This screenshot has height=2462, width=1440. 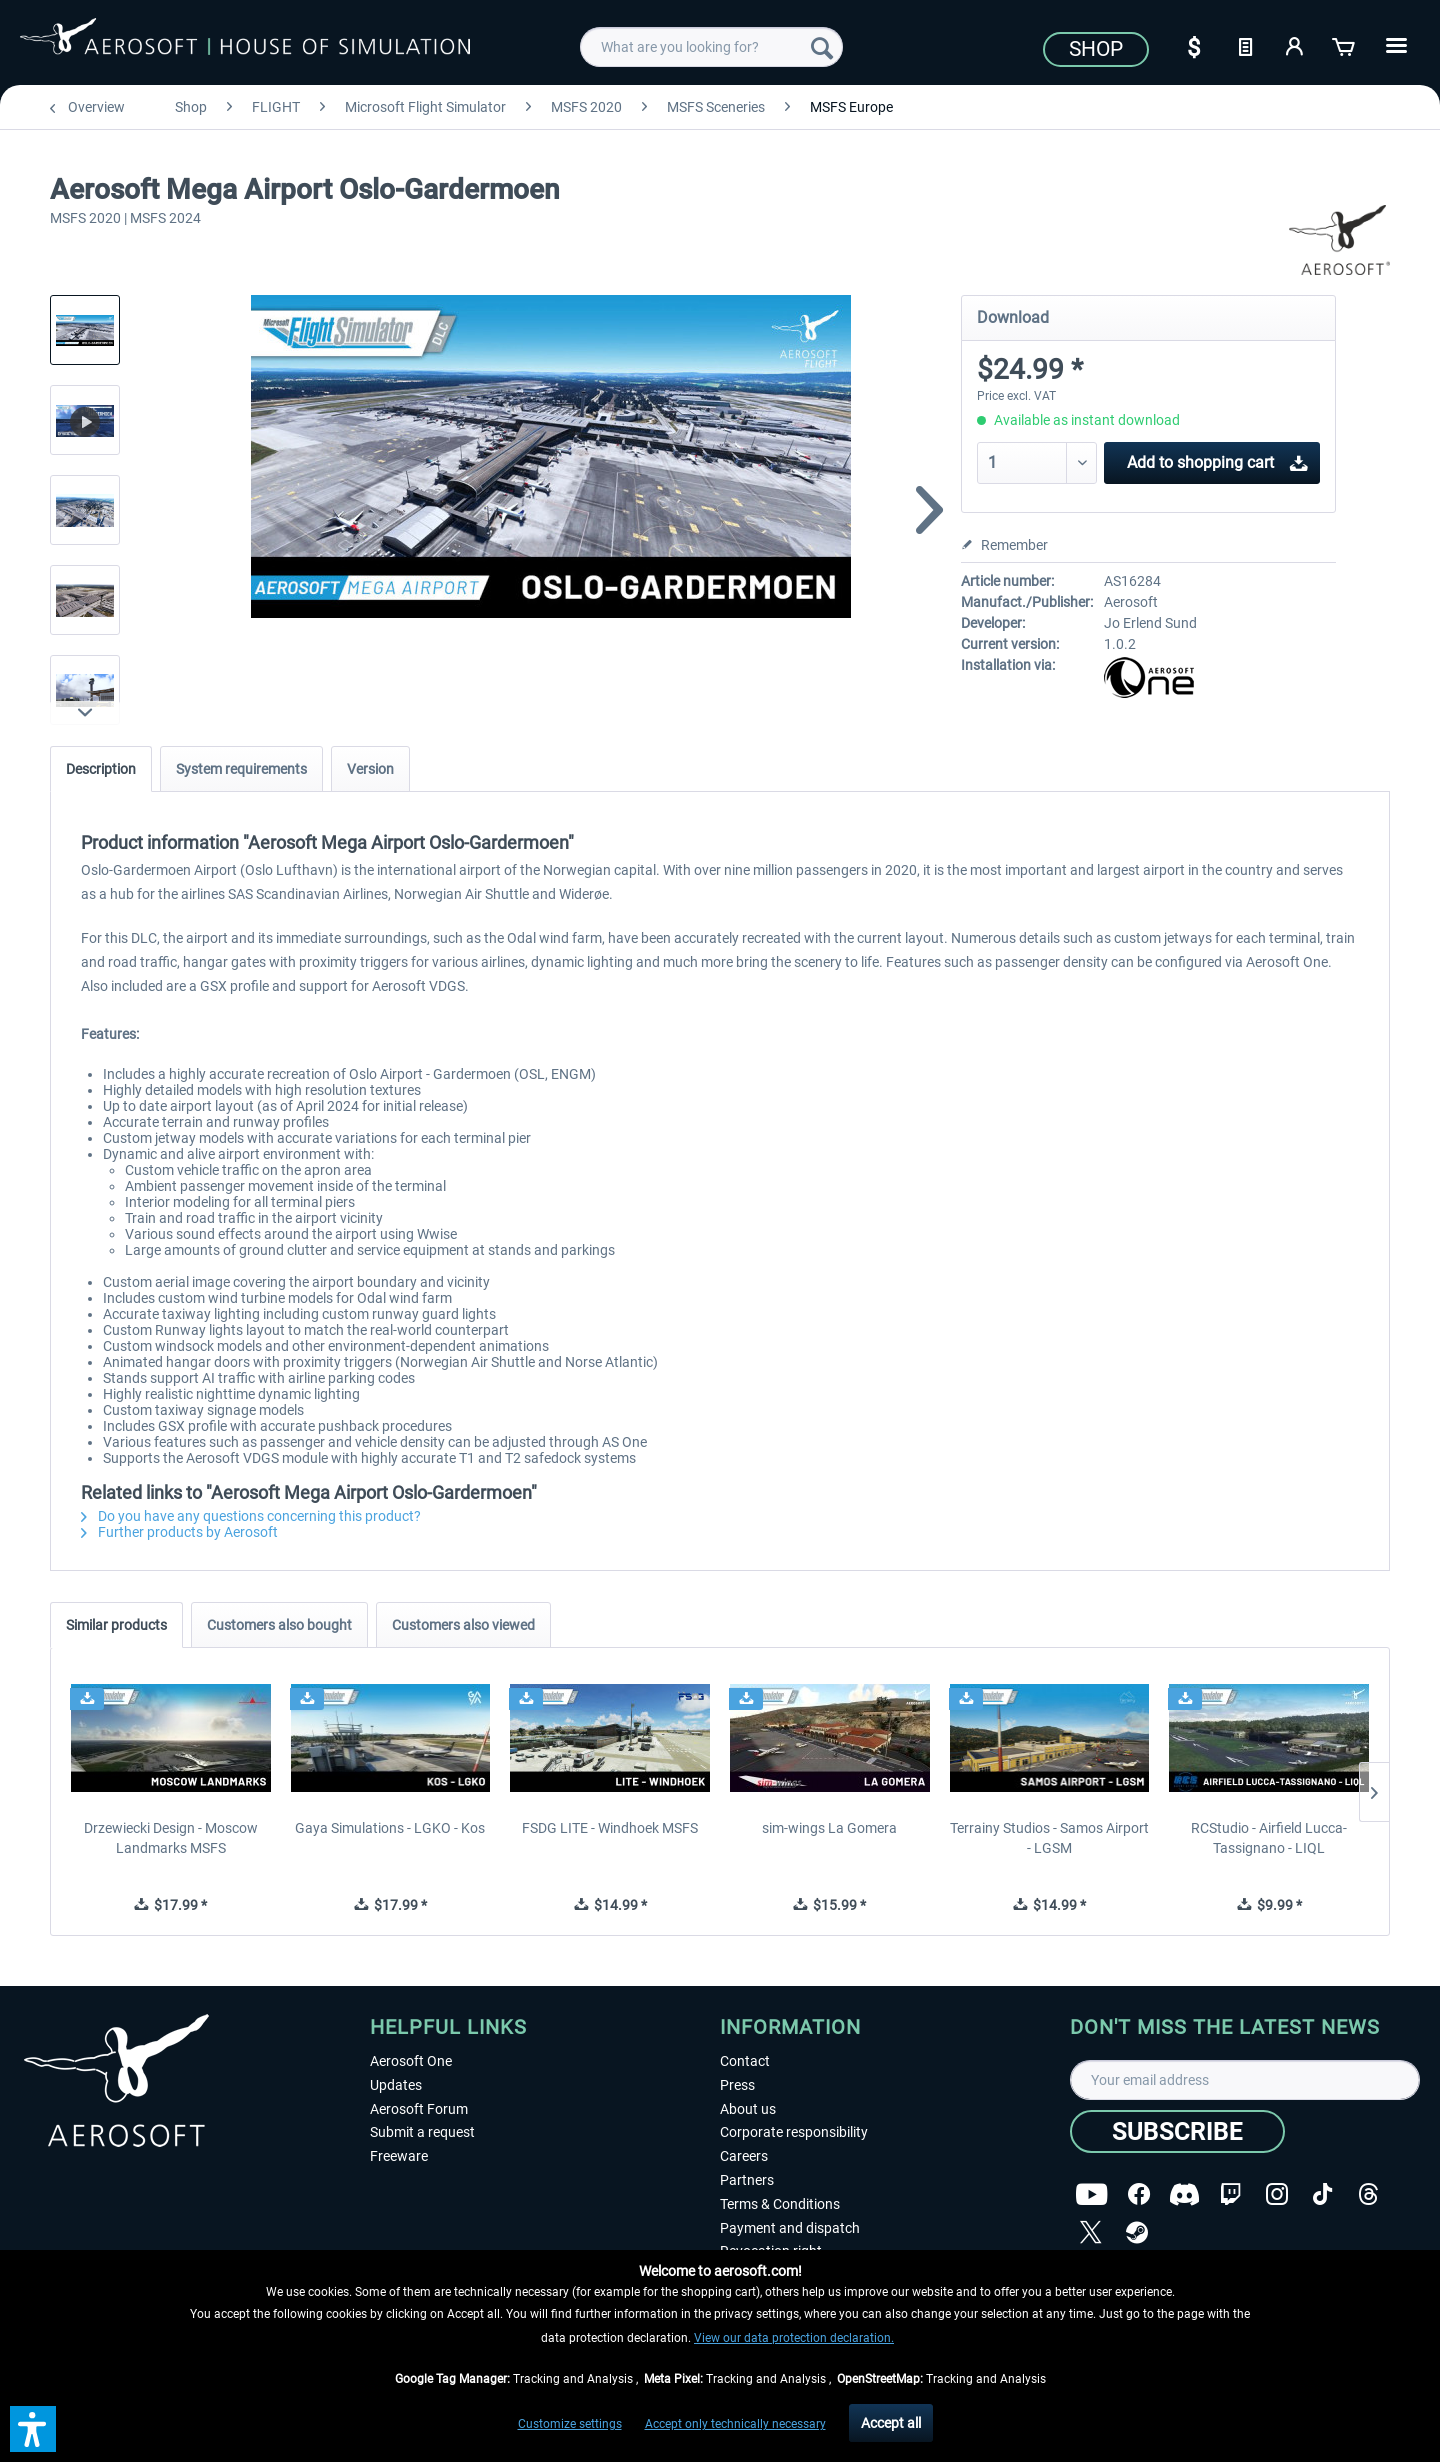 I want to click on FSDG LITE - Windhoek MSFS, so click(x=610, y=1828).